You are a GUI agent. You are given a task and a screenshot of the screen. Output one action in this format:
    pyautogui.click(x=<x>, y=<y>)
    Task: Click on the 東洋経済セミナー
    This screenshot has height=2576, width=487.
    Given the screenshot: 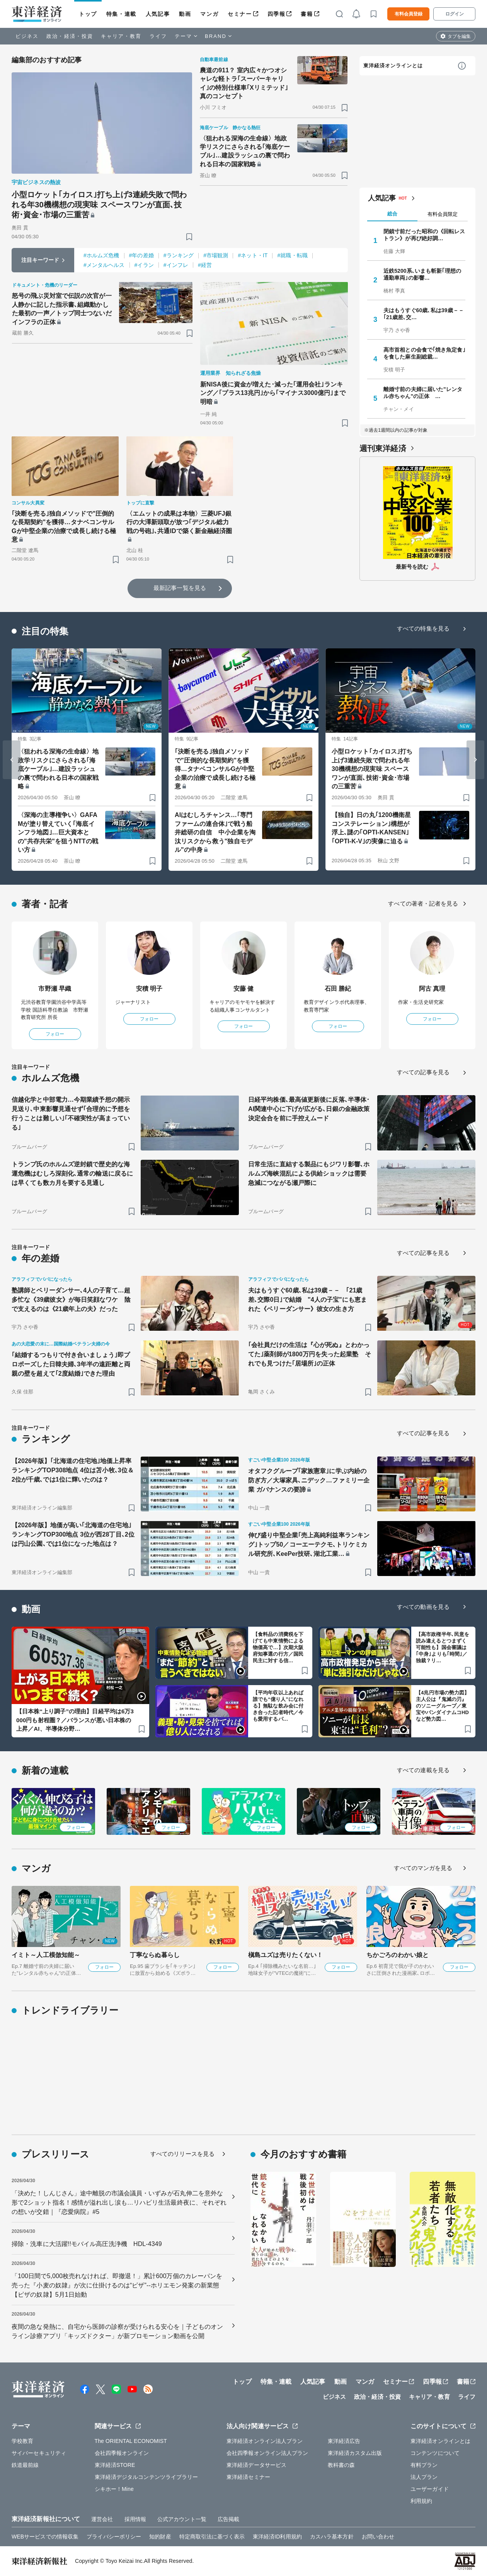 What is the action you would take?
    pyautogui.click(x=248, y=2477)
    